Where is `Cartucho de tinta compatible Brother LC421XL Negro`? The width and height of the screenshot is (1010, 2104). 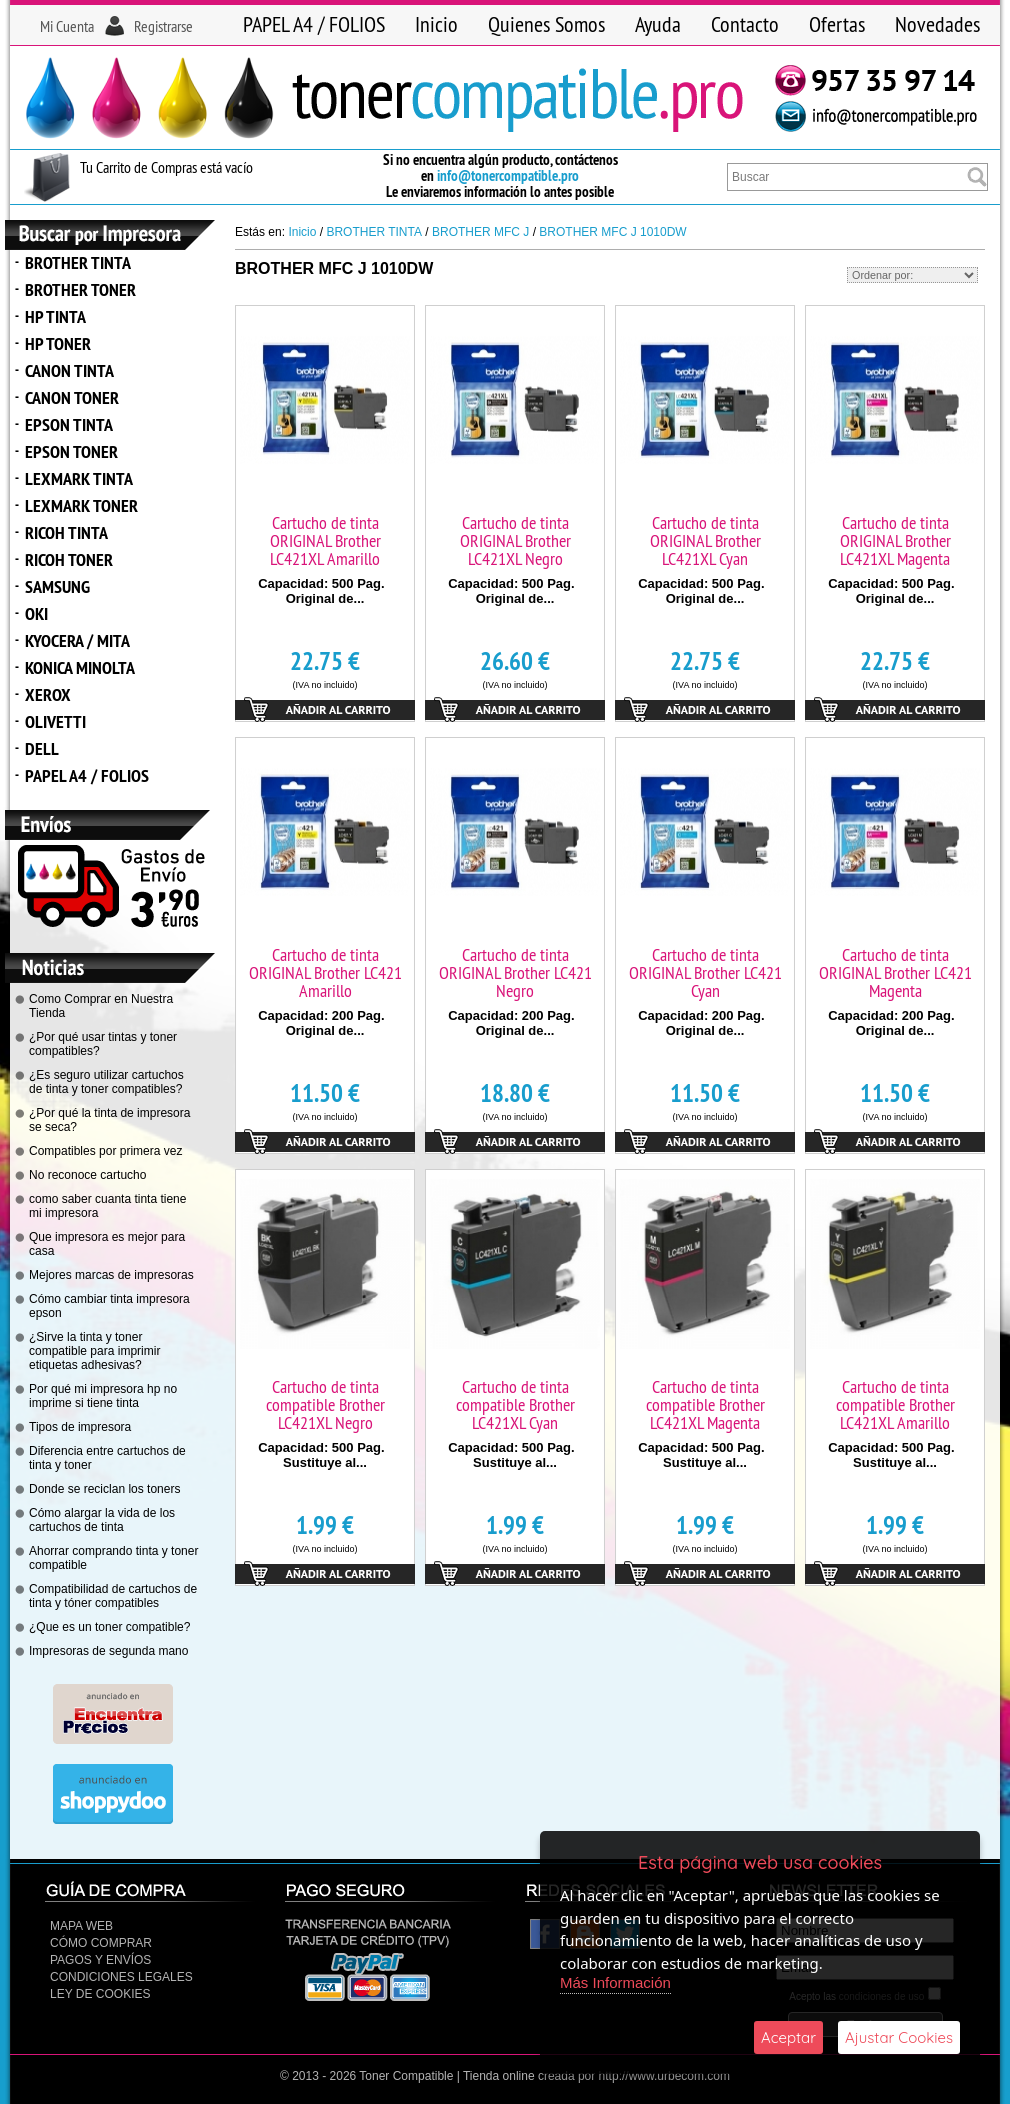
Cartucho de tinta compatible Brother LC421XL Negro is located at coordinates (325, 1404).